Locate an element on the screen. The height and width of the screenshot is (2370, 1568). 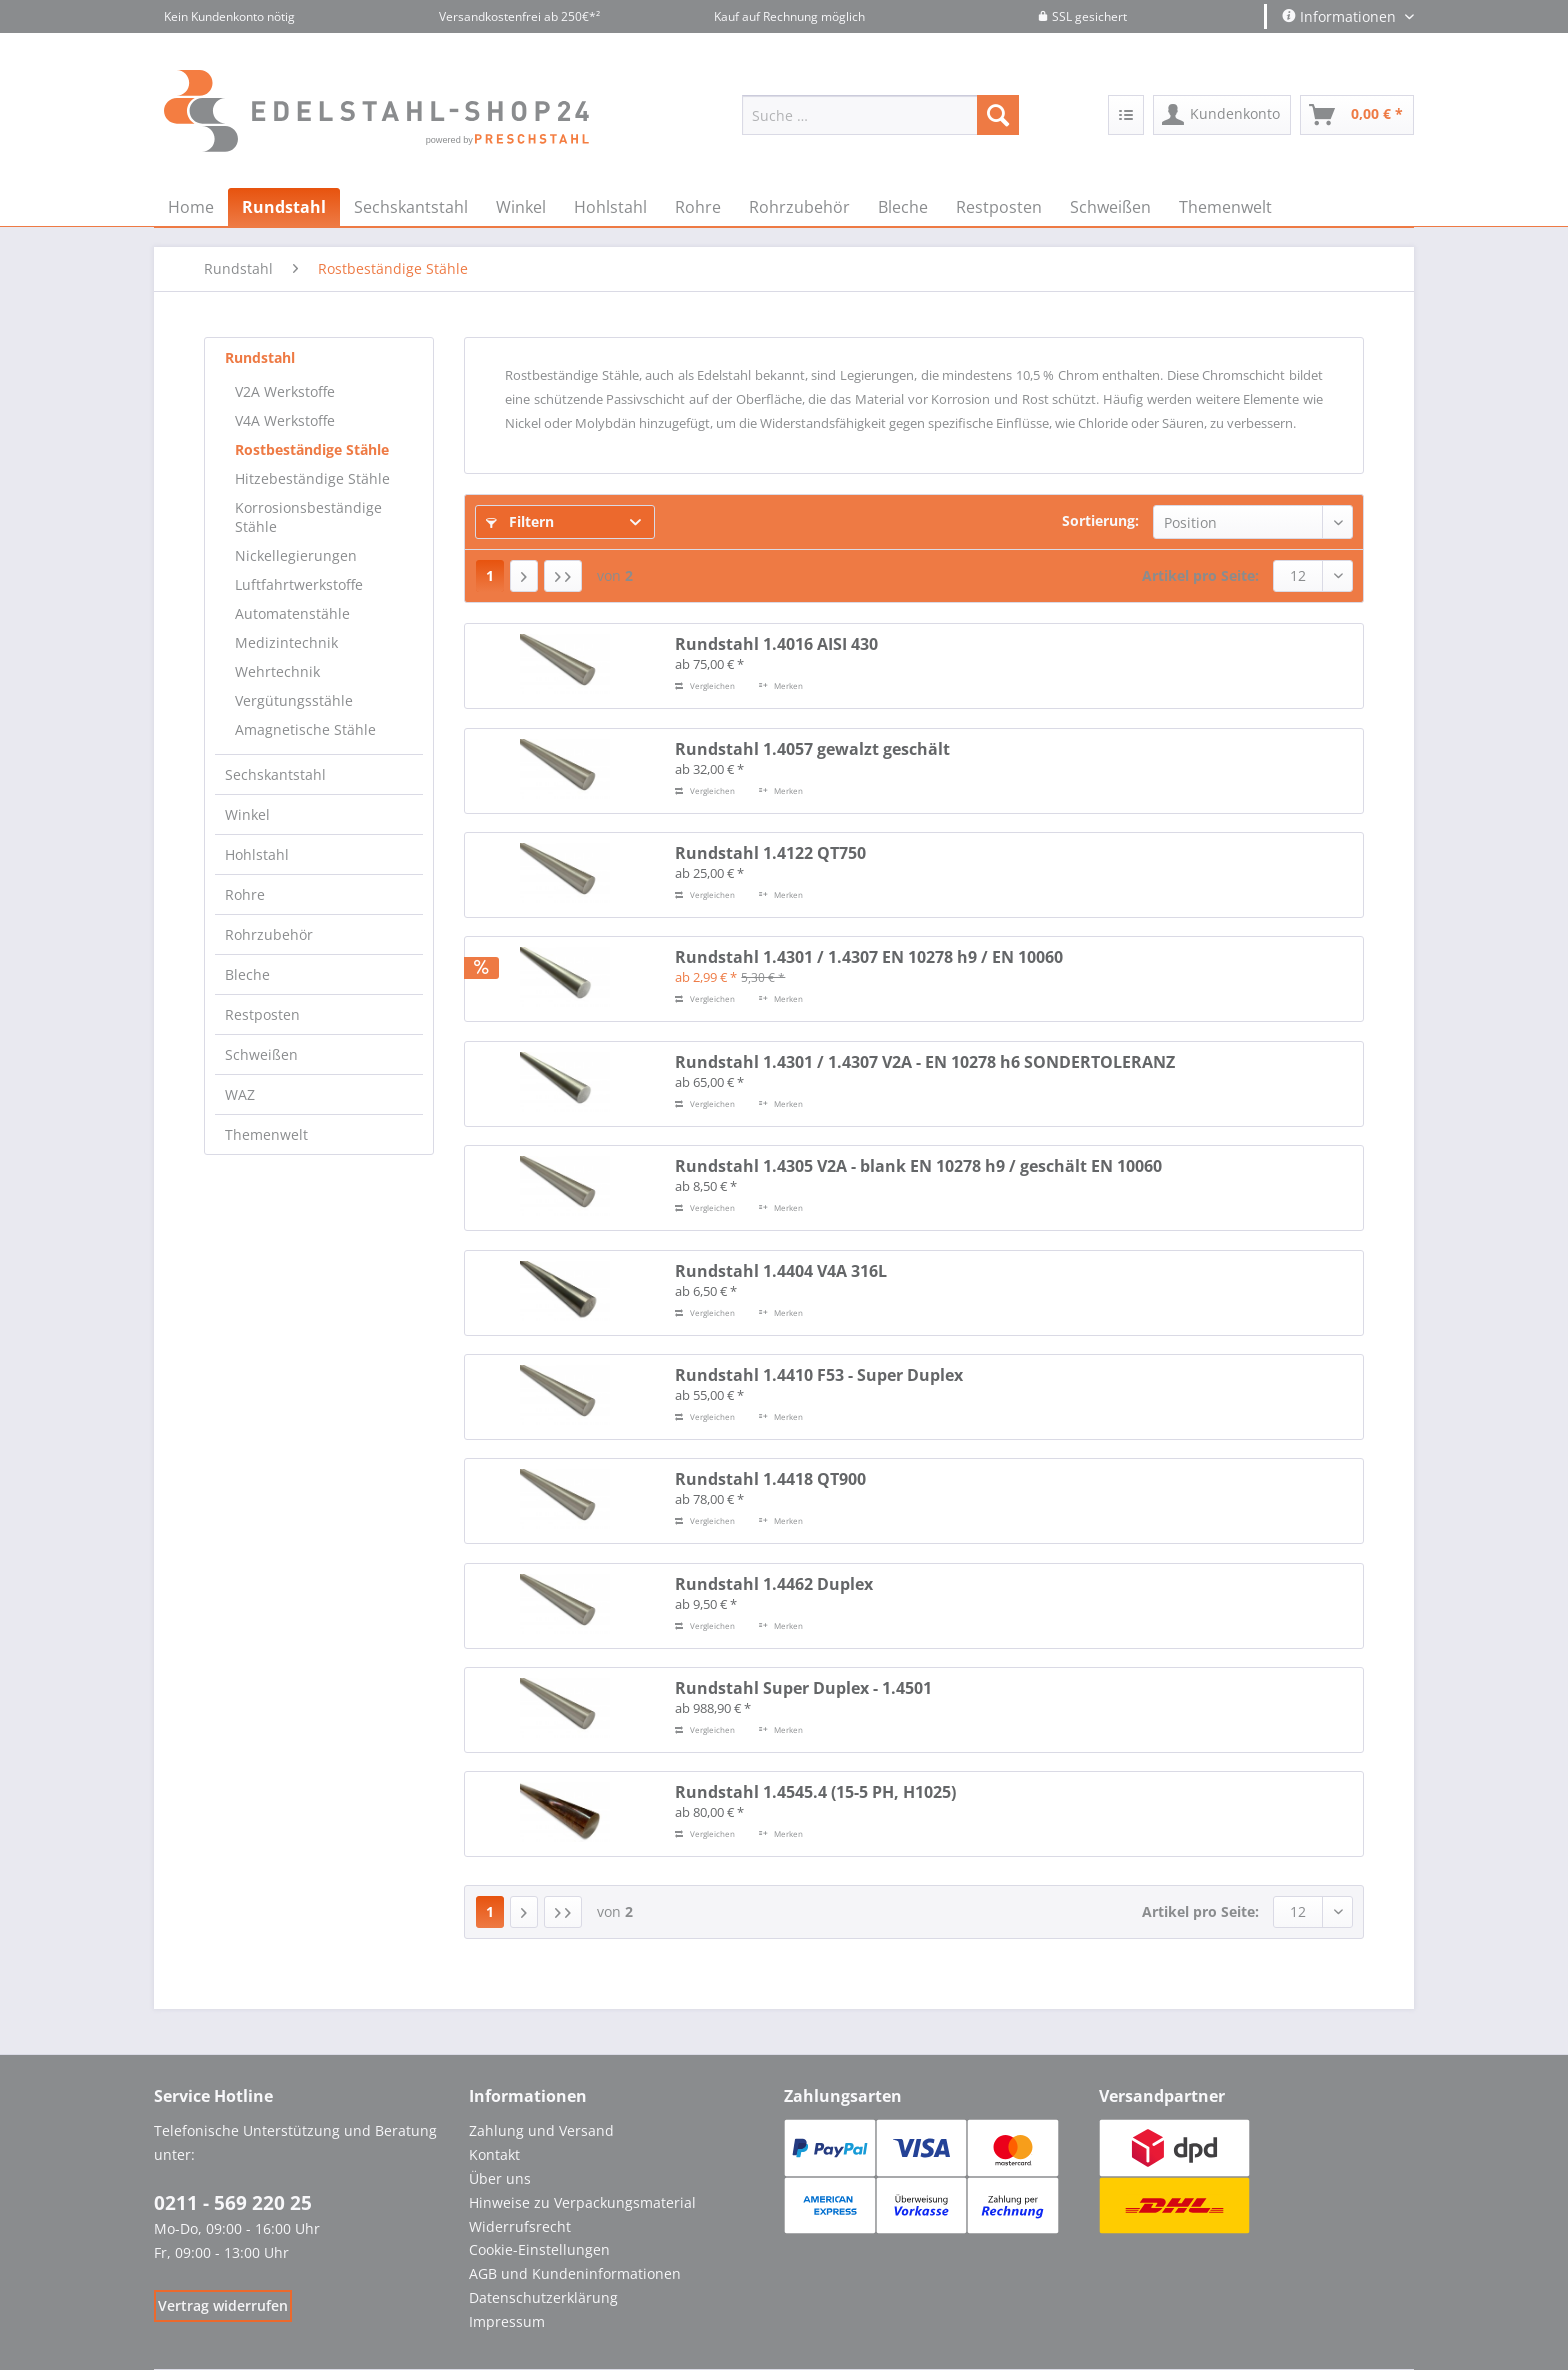
[Hohlstahl] is located at coordinates (610, 207).